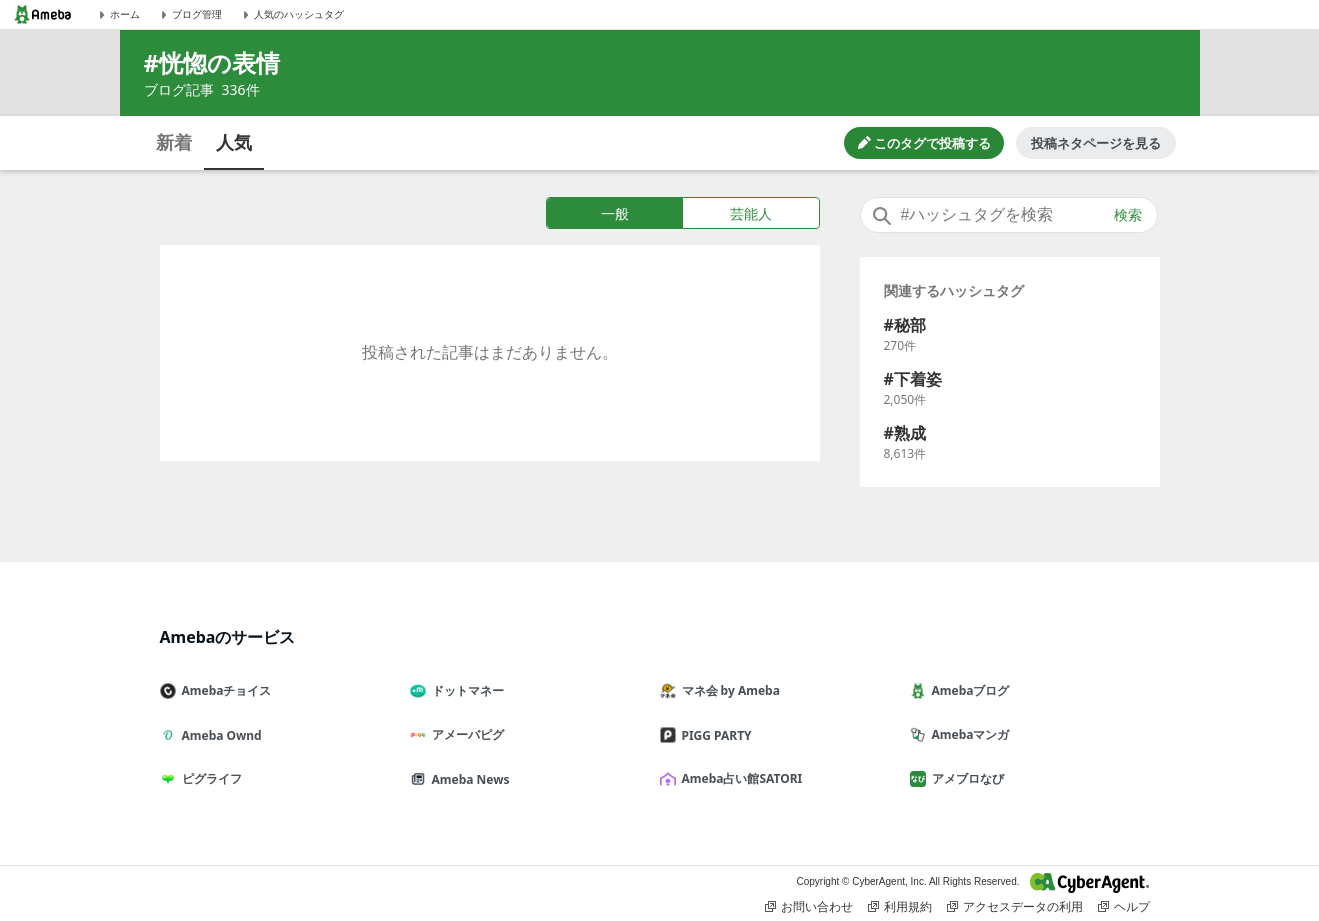 This screenshot has height=921, width=1319. I want to click on 一般, so click(615, 213).